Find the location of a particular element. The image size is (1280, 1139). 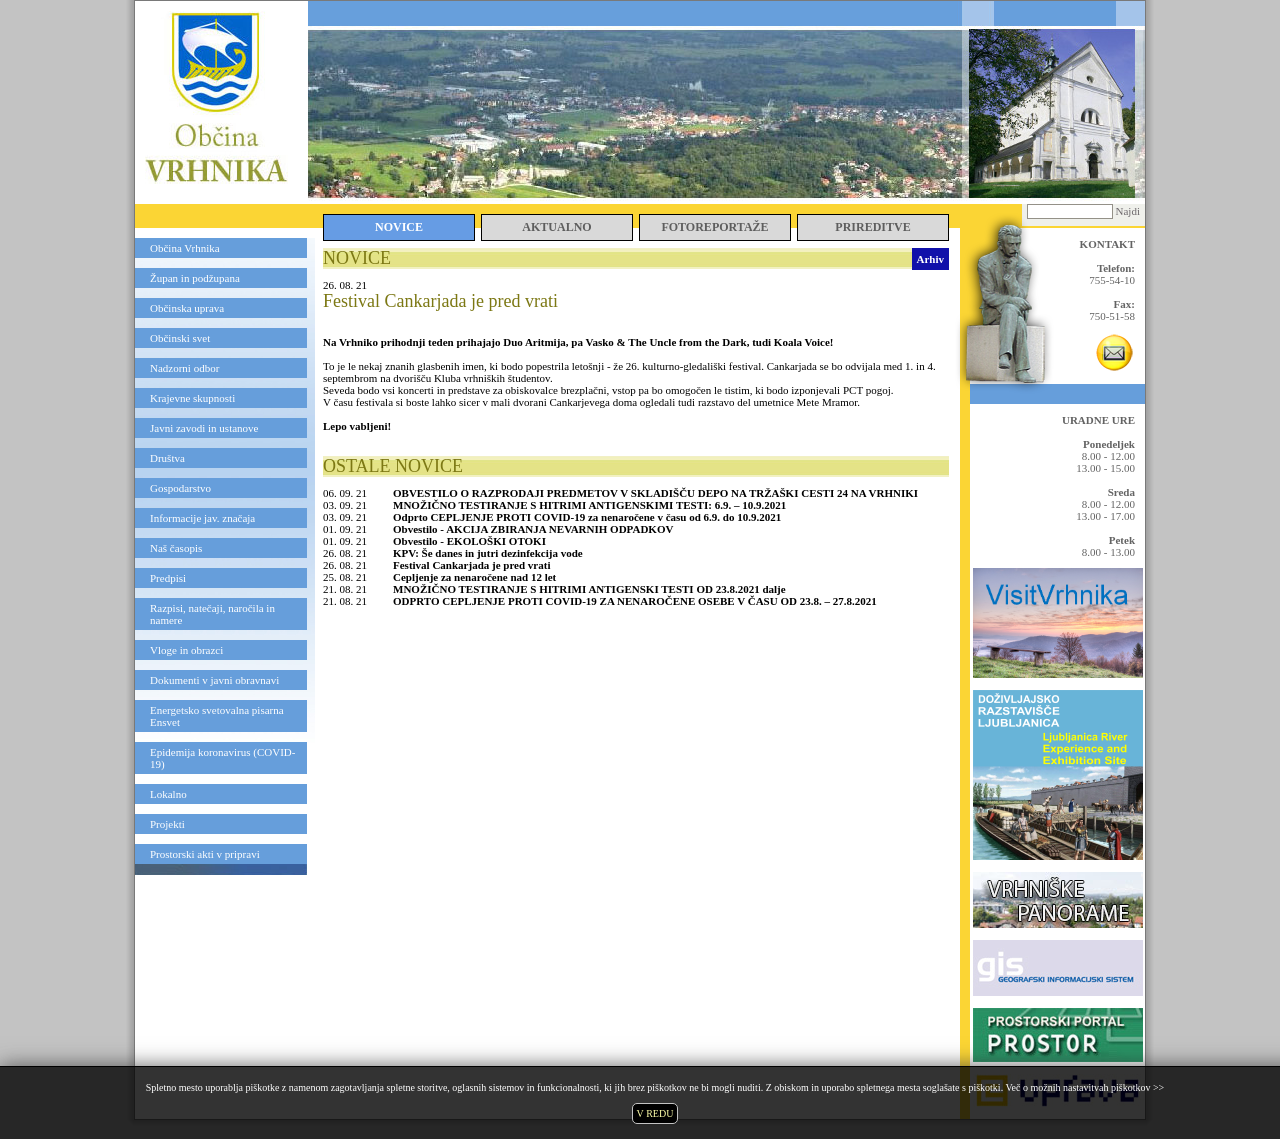

03. 09. 21 is located at coordinates (345, 505).